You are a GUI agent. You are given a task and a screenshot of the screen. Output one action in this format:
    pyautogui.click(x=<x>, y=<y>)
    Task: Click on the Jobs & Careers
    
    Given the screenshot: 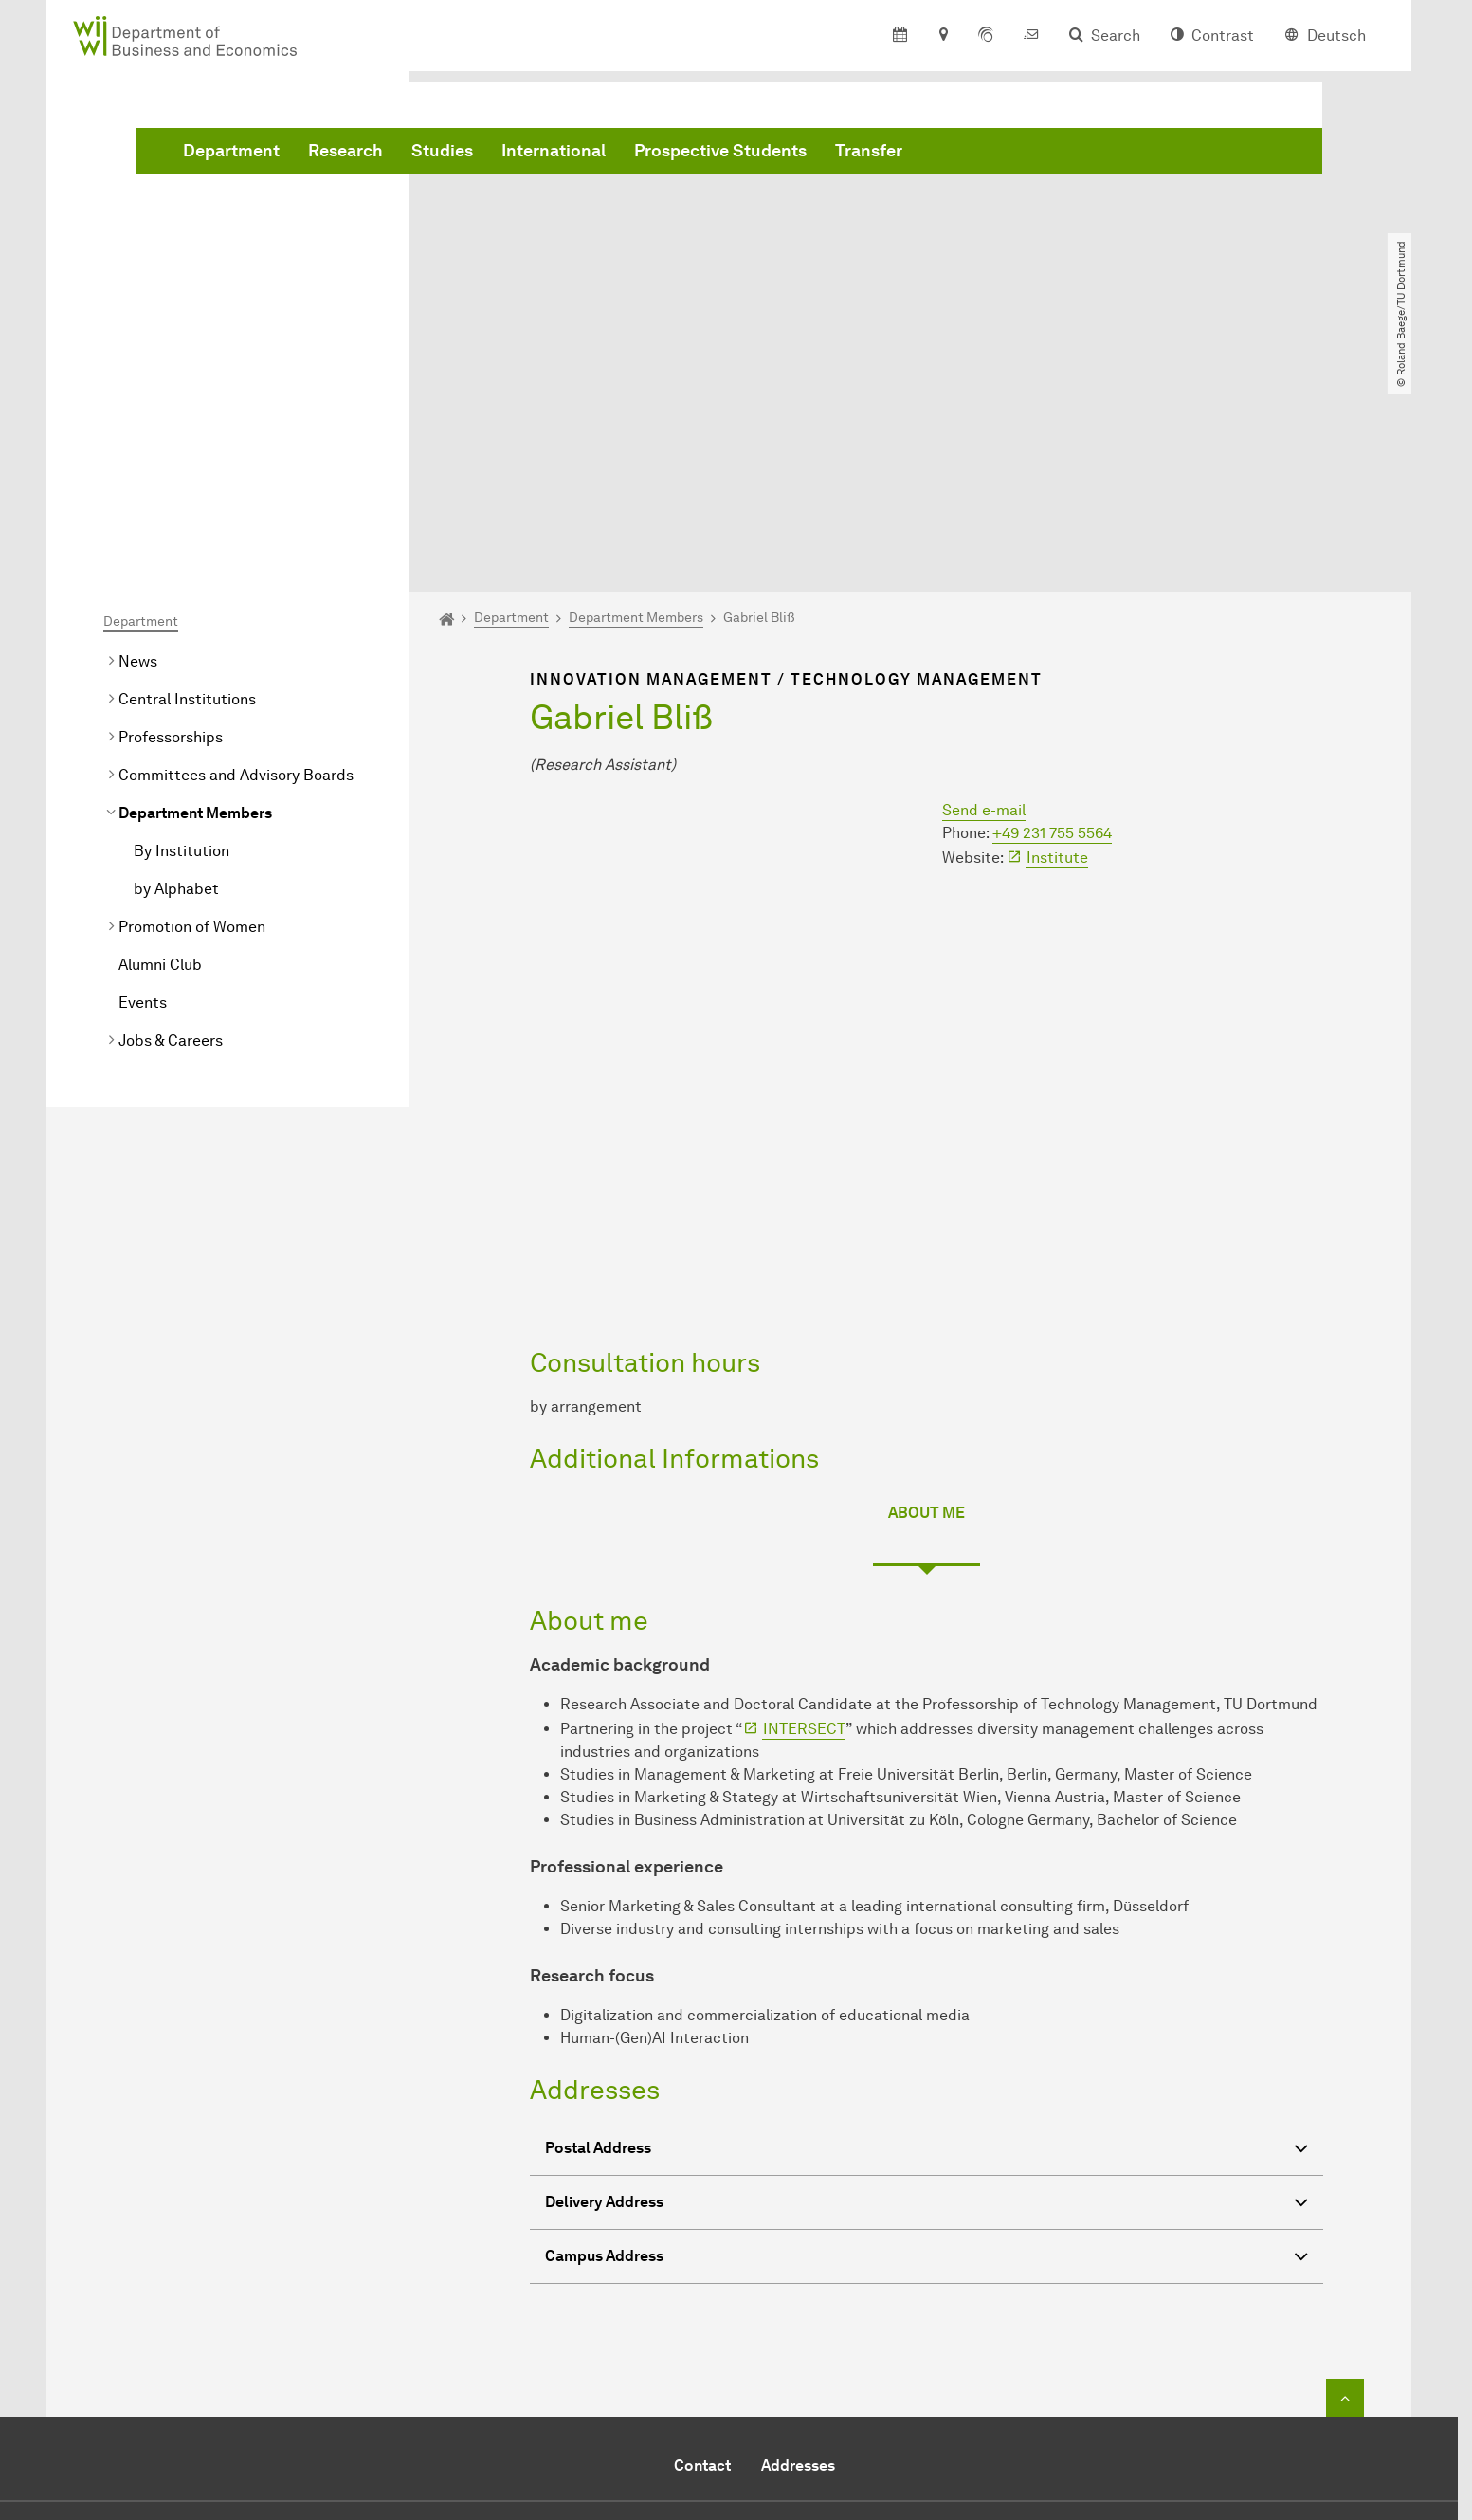 What is the action you would take?
    pyautogui.click(x=170, y=823)
    